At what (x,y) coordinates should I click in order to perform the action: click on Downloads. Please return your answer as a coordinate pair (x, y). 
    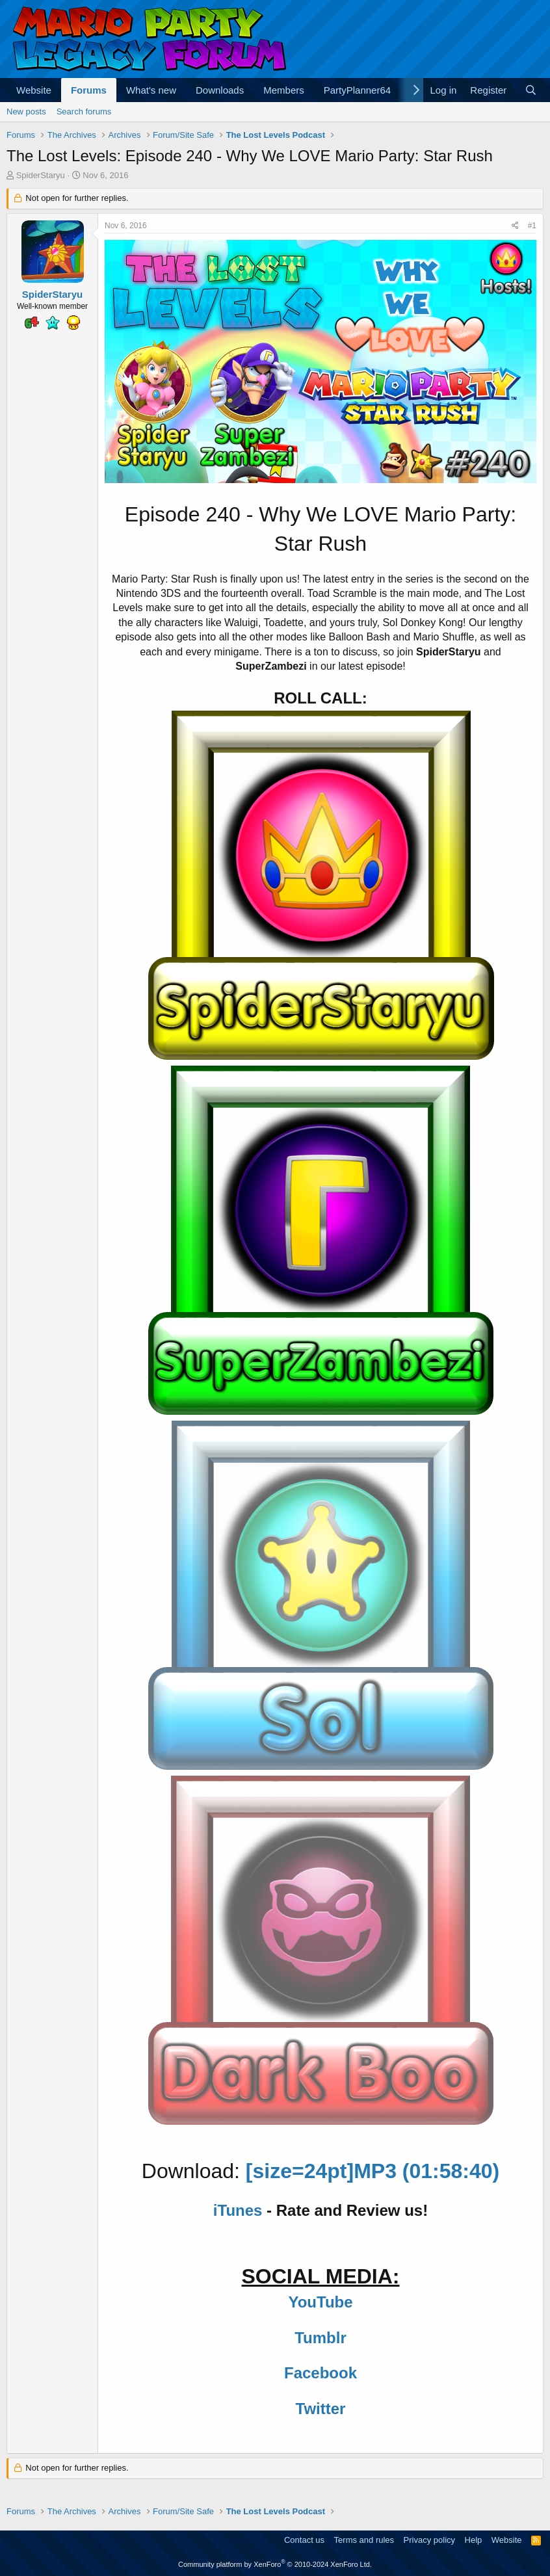
    Looking at the image, I should click on (220, 90).